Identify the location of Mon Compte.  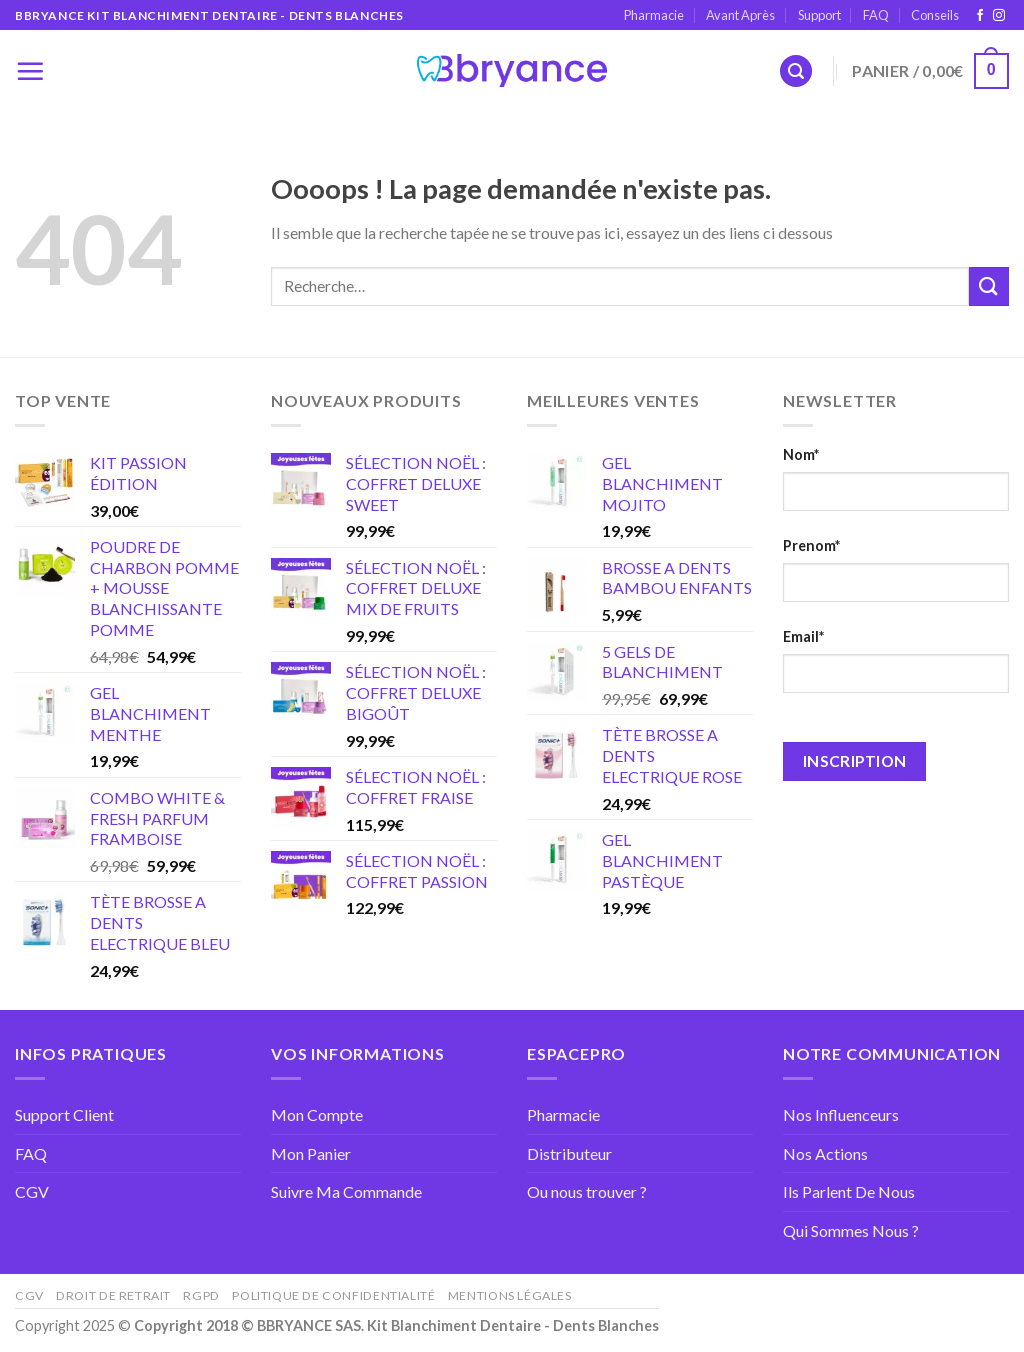
(317, 1114).